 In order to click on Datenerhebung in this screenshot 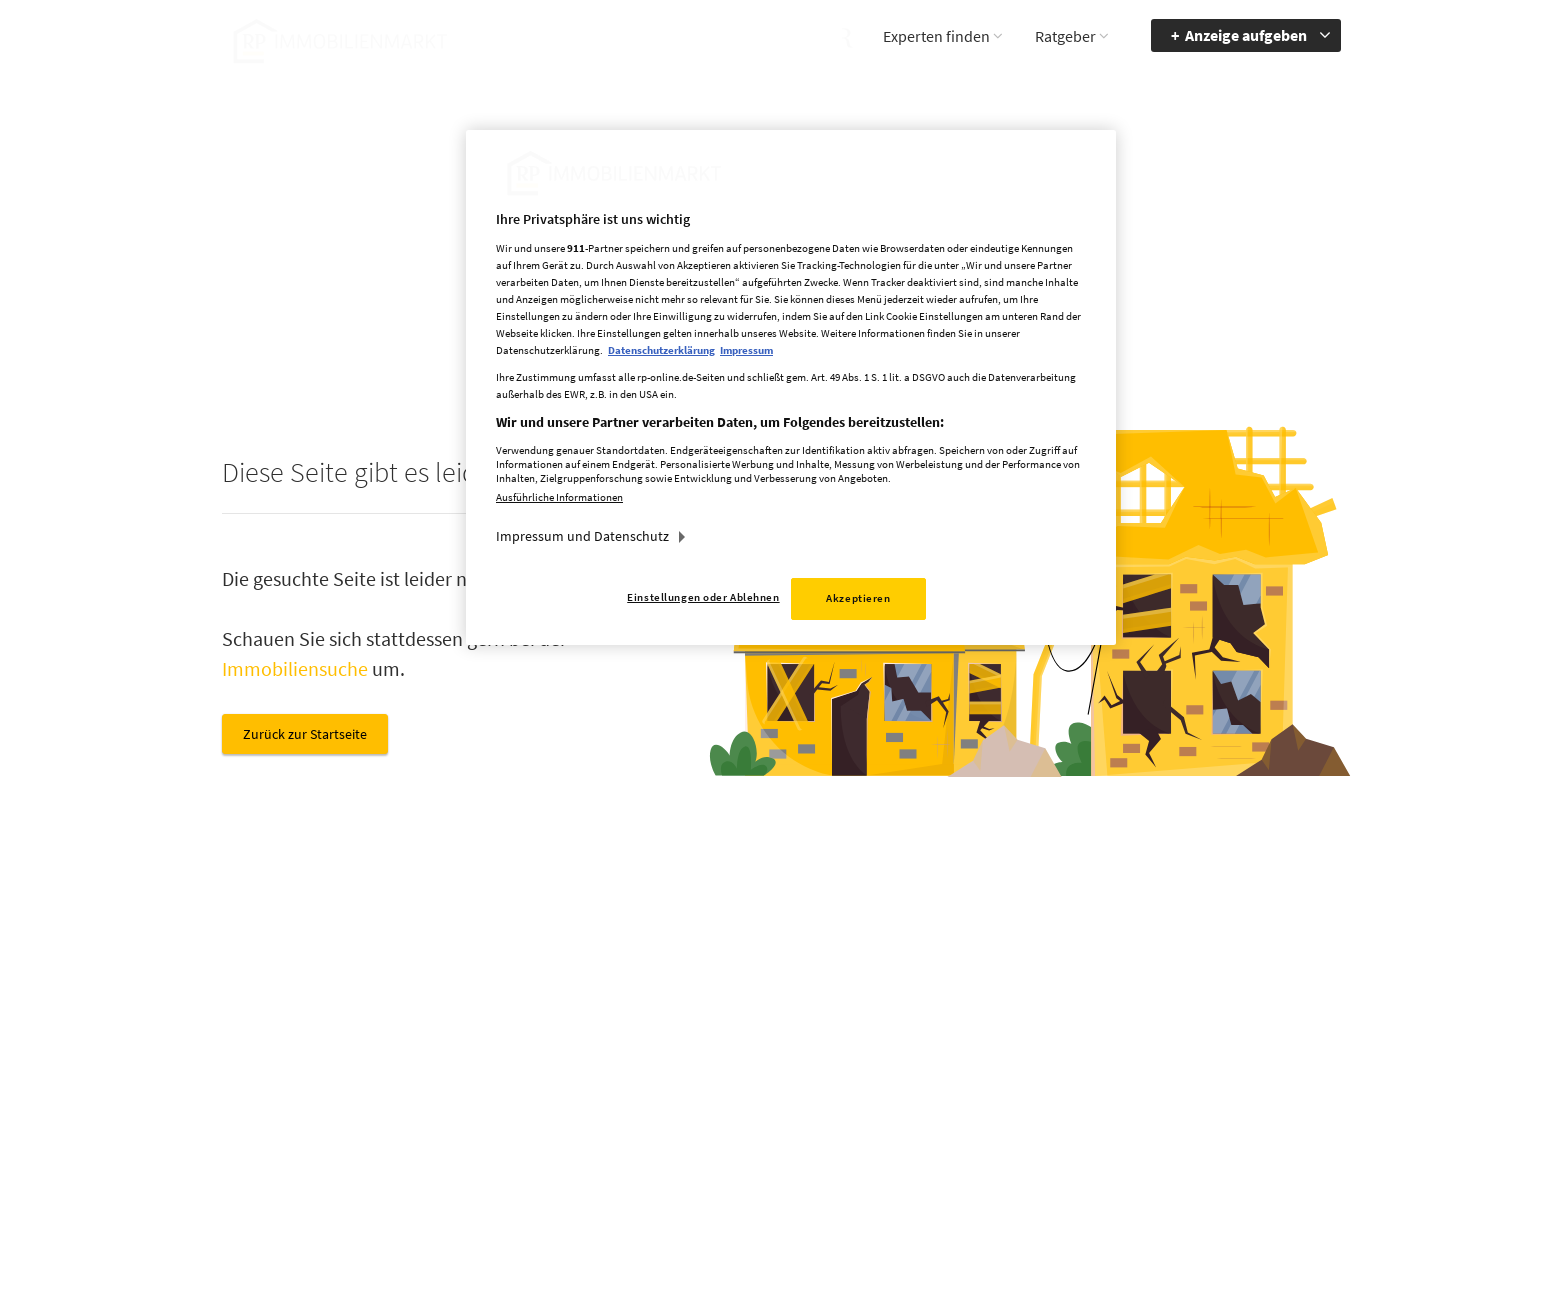, I will do `click(942, 1146)`.